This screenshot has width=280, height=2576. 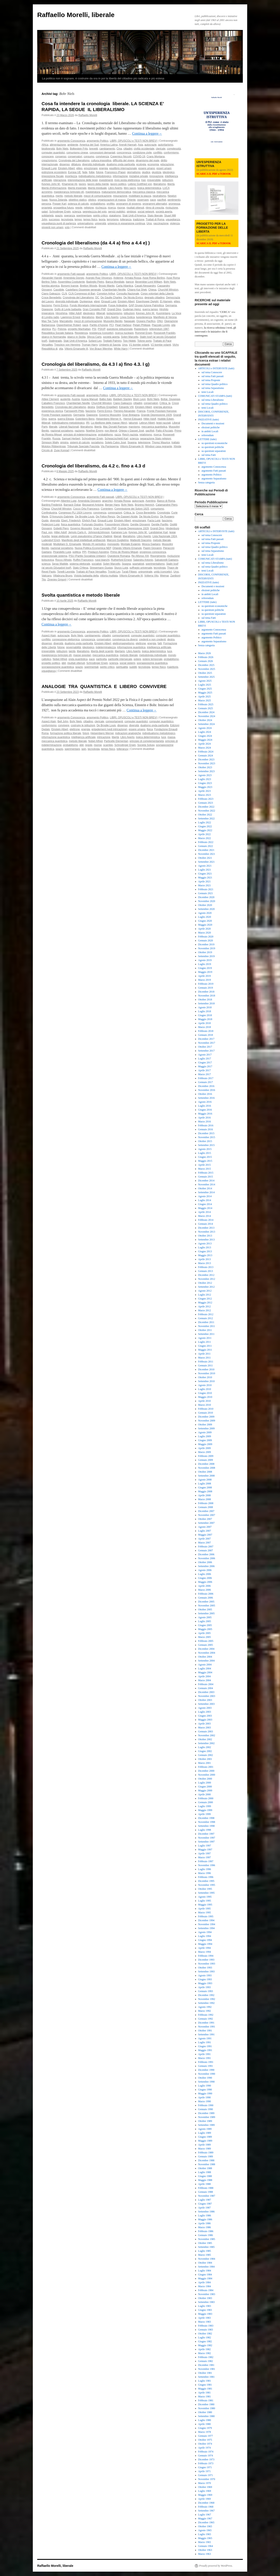 I want to click on Marzo 1992, so click(x=204, y=2010).